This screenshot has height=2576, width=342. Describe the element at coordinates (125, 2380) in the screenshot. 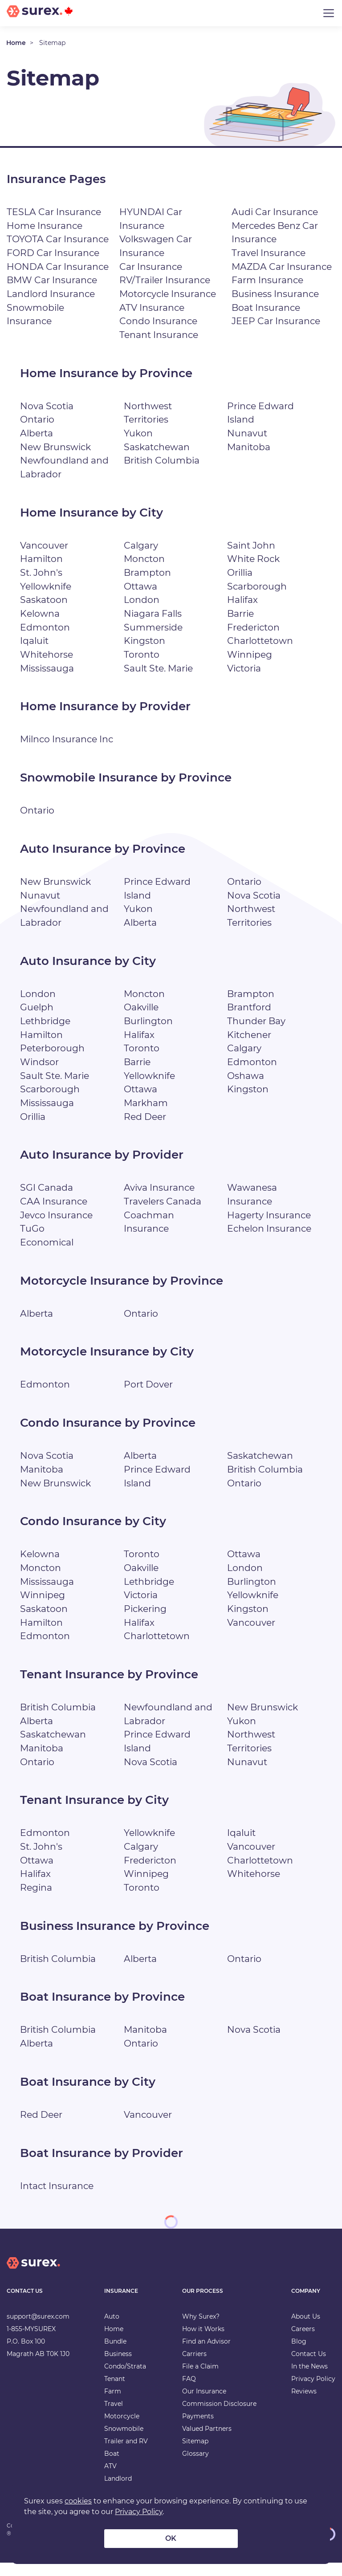

I see `Condo/Strata` at that location.